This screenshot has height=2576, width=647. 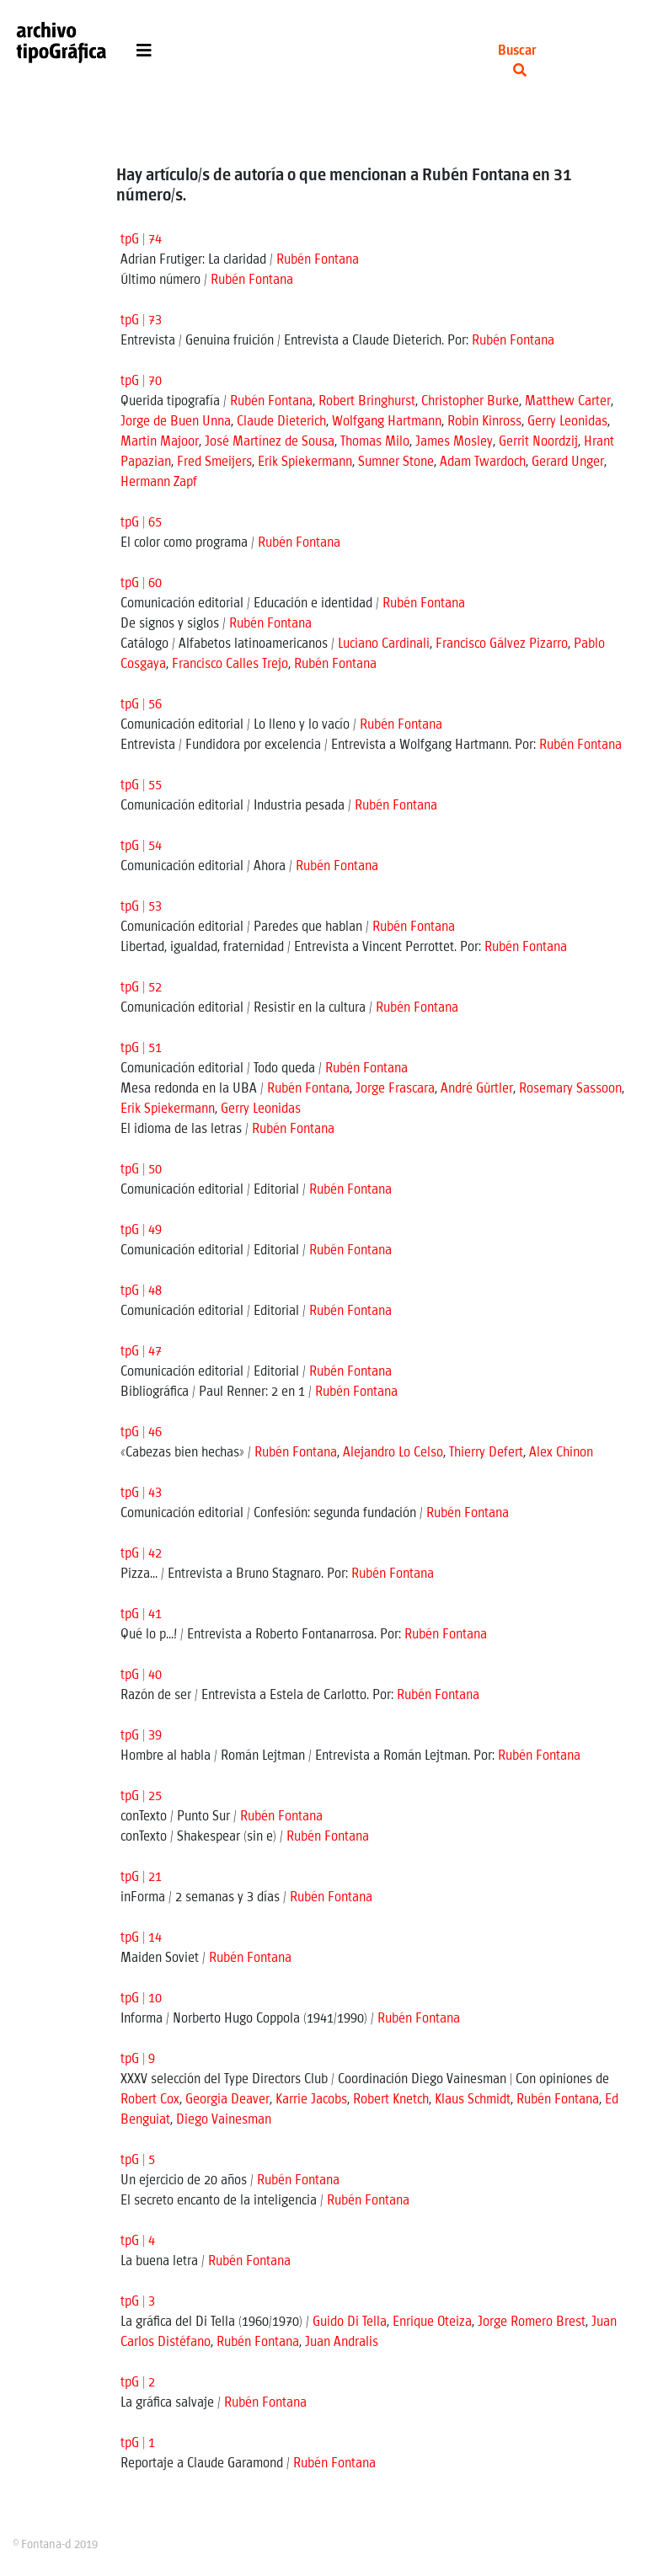 I want to click on tpG | 4, so click(x=137, y=2241).